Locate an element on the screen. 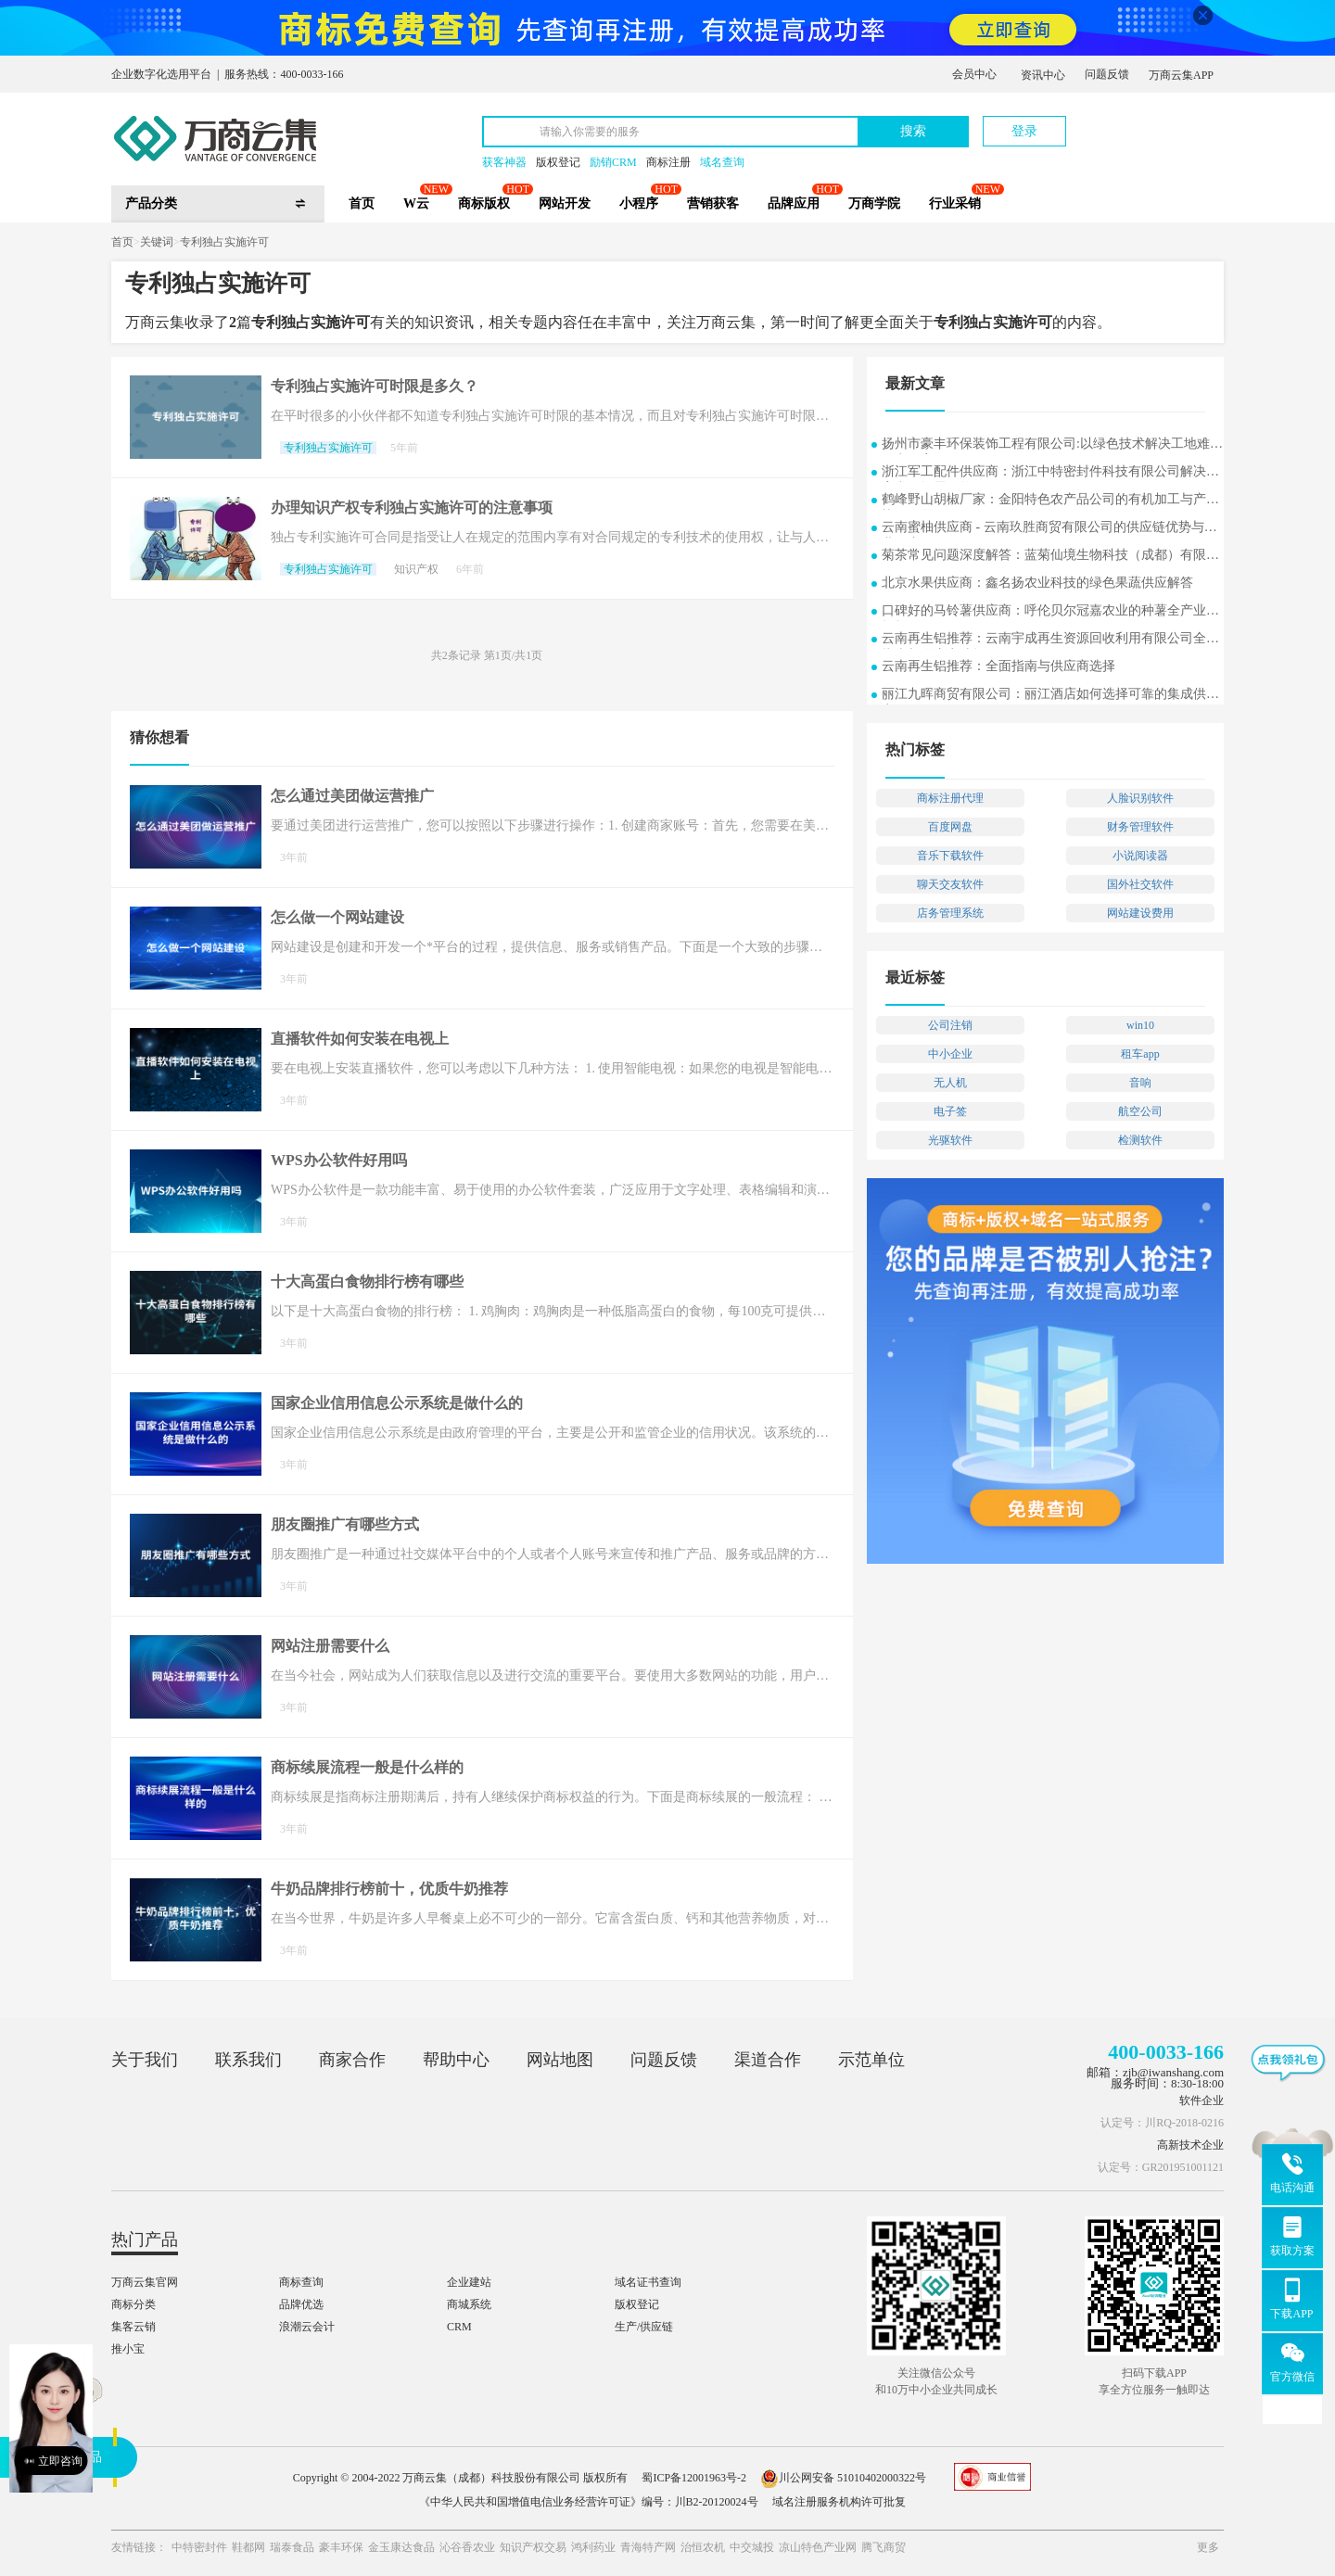  鹤峰野山胡椒厂家：金阳特色农产品公司的有机加工与产业协同发展 is located at coordinates (1050, 501).